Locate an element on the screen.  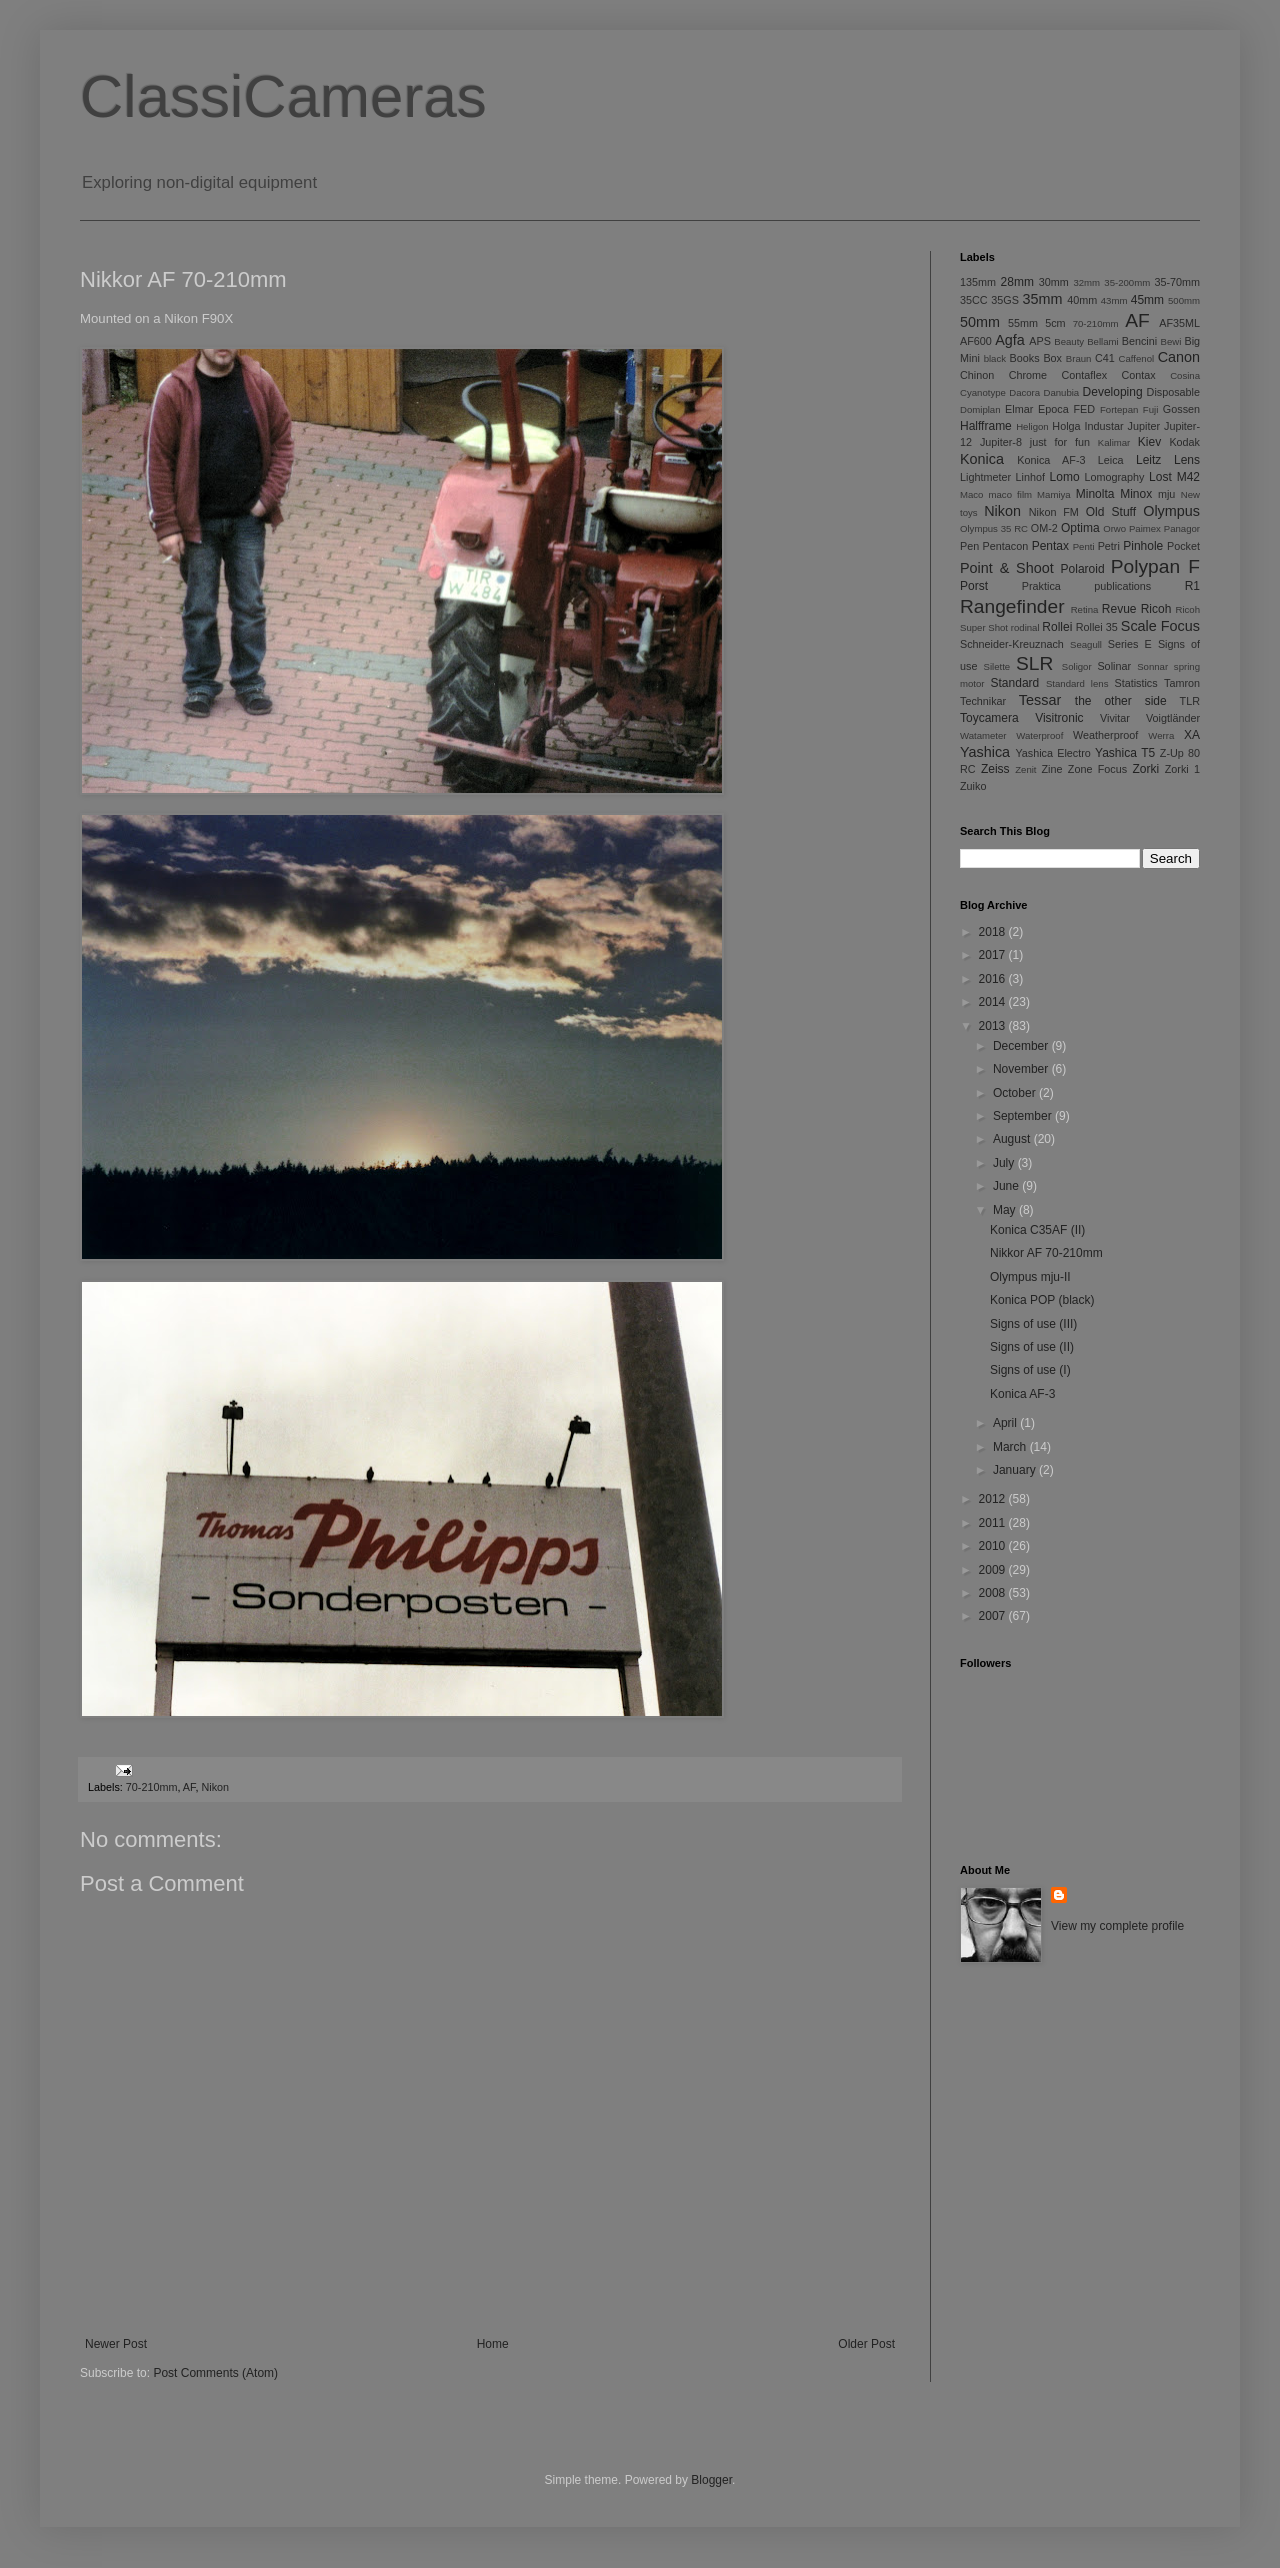
Standard lens is located at coordinates (1077, 683).